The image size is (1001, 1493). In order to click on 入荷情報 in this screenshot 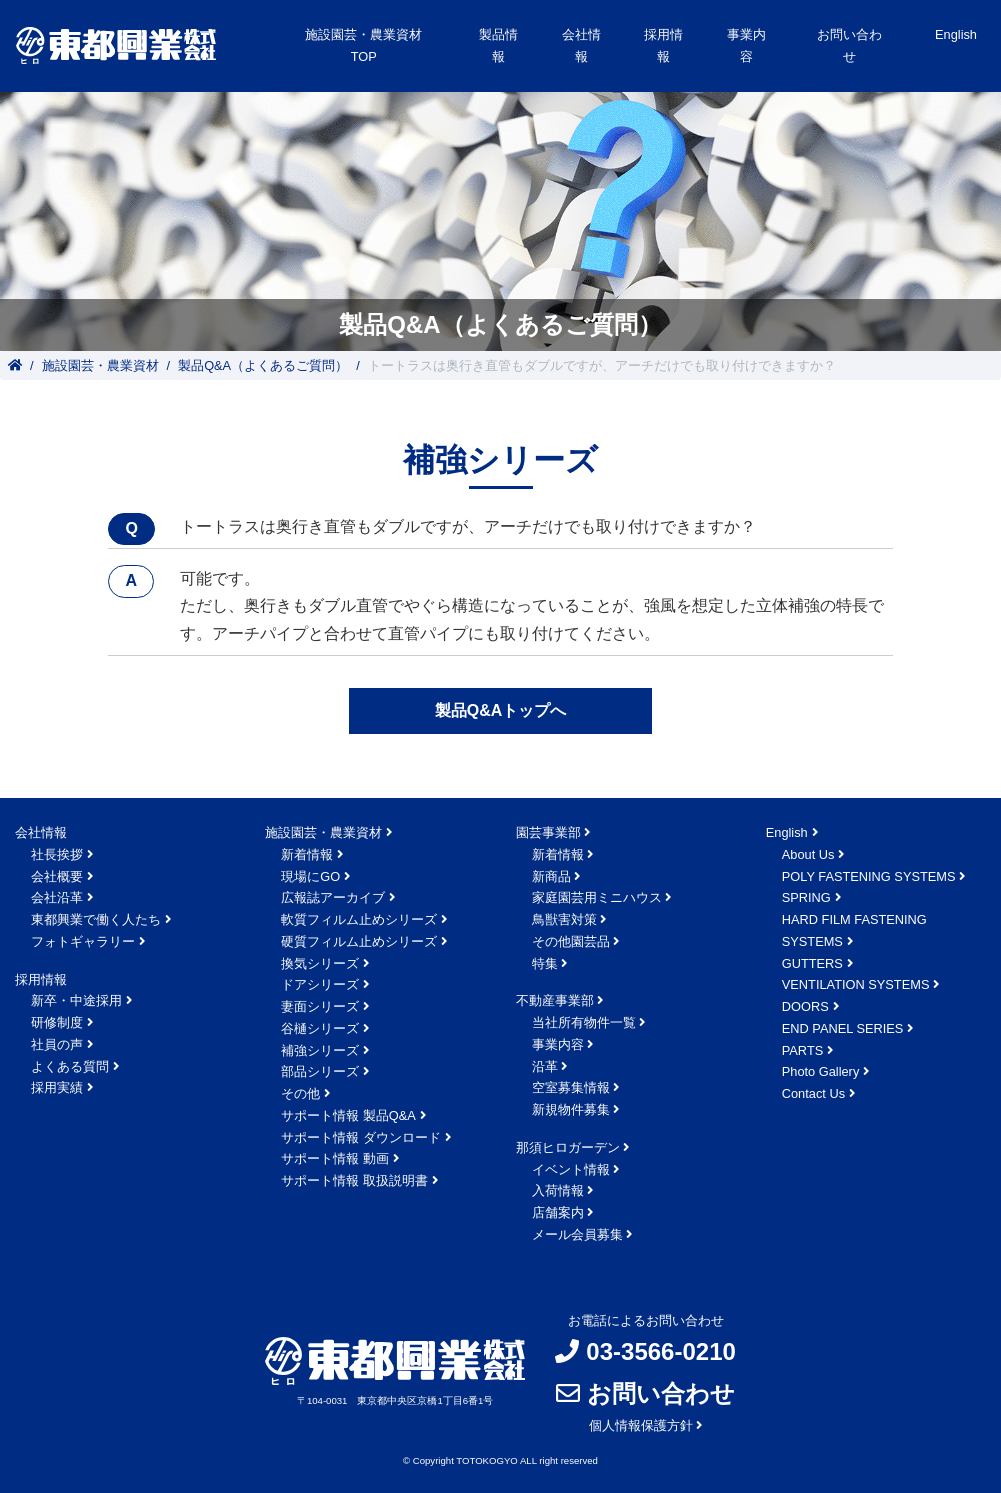, I will do `click(558, 1190)`.